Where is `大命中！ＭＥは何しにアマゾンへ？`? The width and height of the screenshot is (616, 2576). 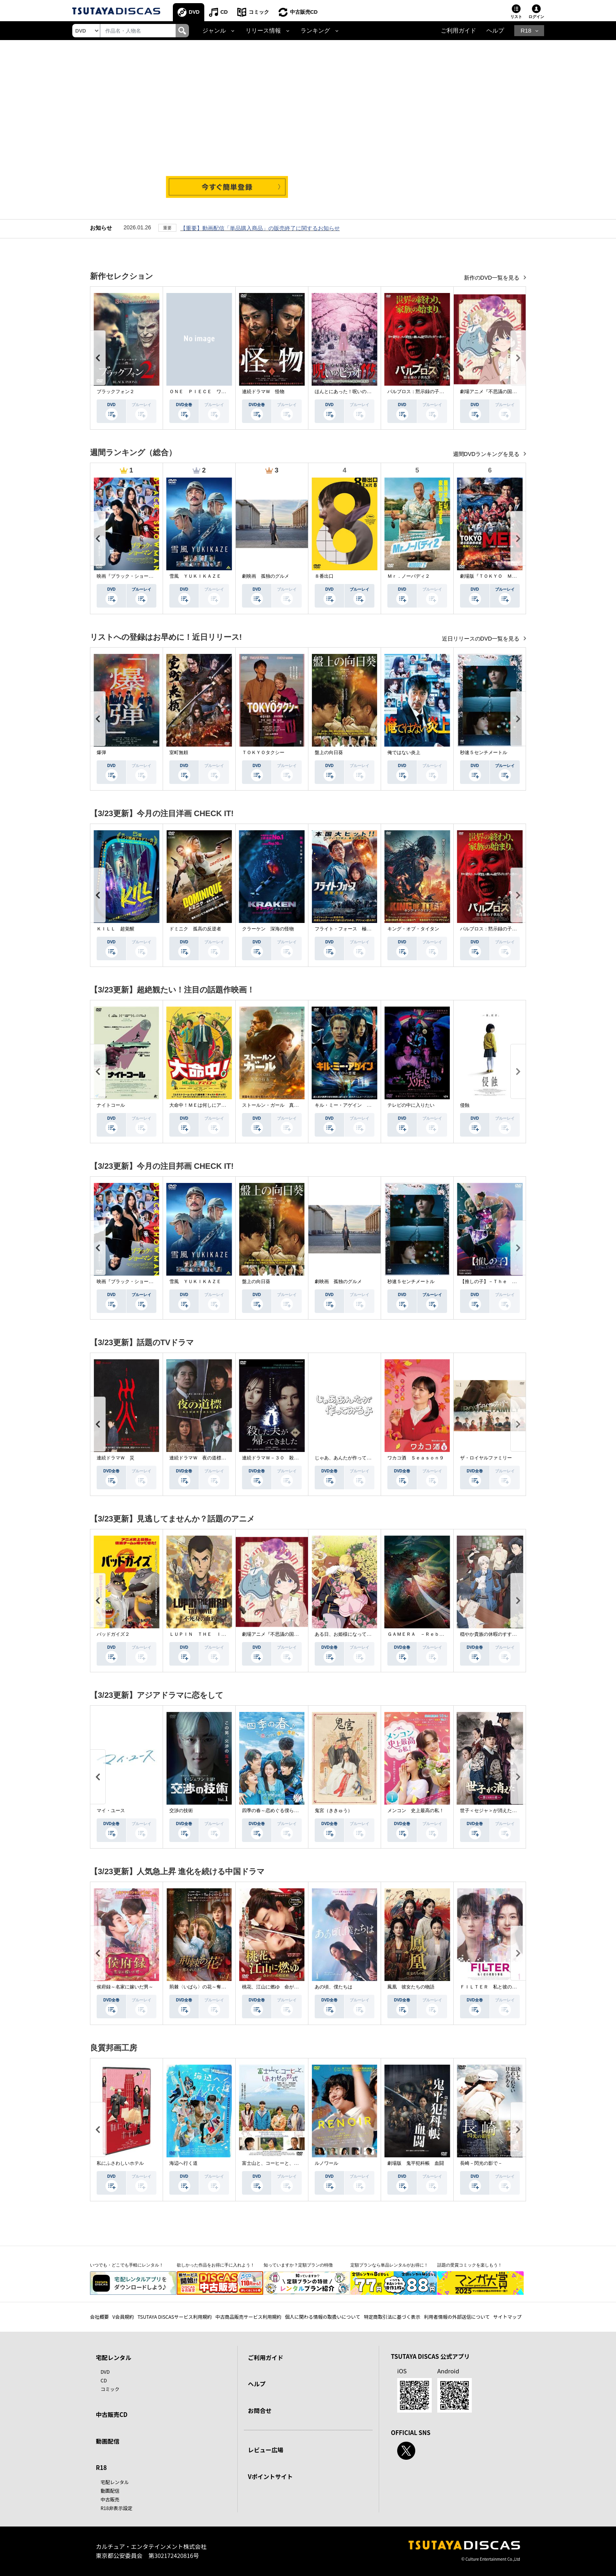
大命中！ＭＥは何しにアマゾンへ？ is located at coordinates (207, 1105).